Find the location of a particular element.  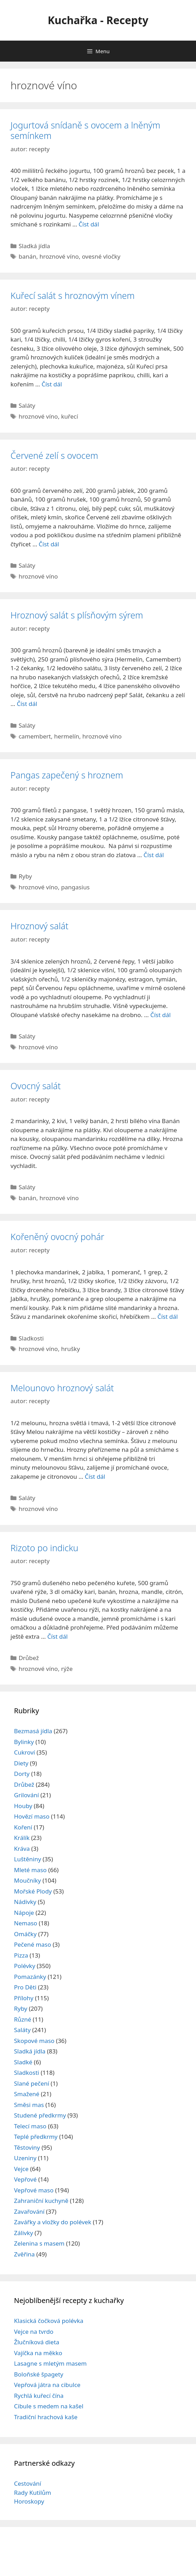

Saláty is located at coordinates (27, 405).